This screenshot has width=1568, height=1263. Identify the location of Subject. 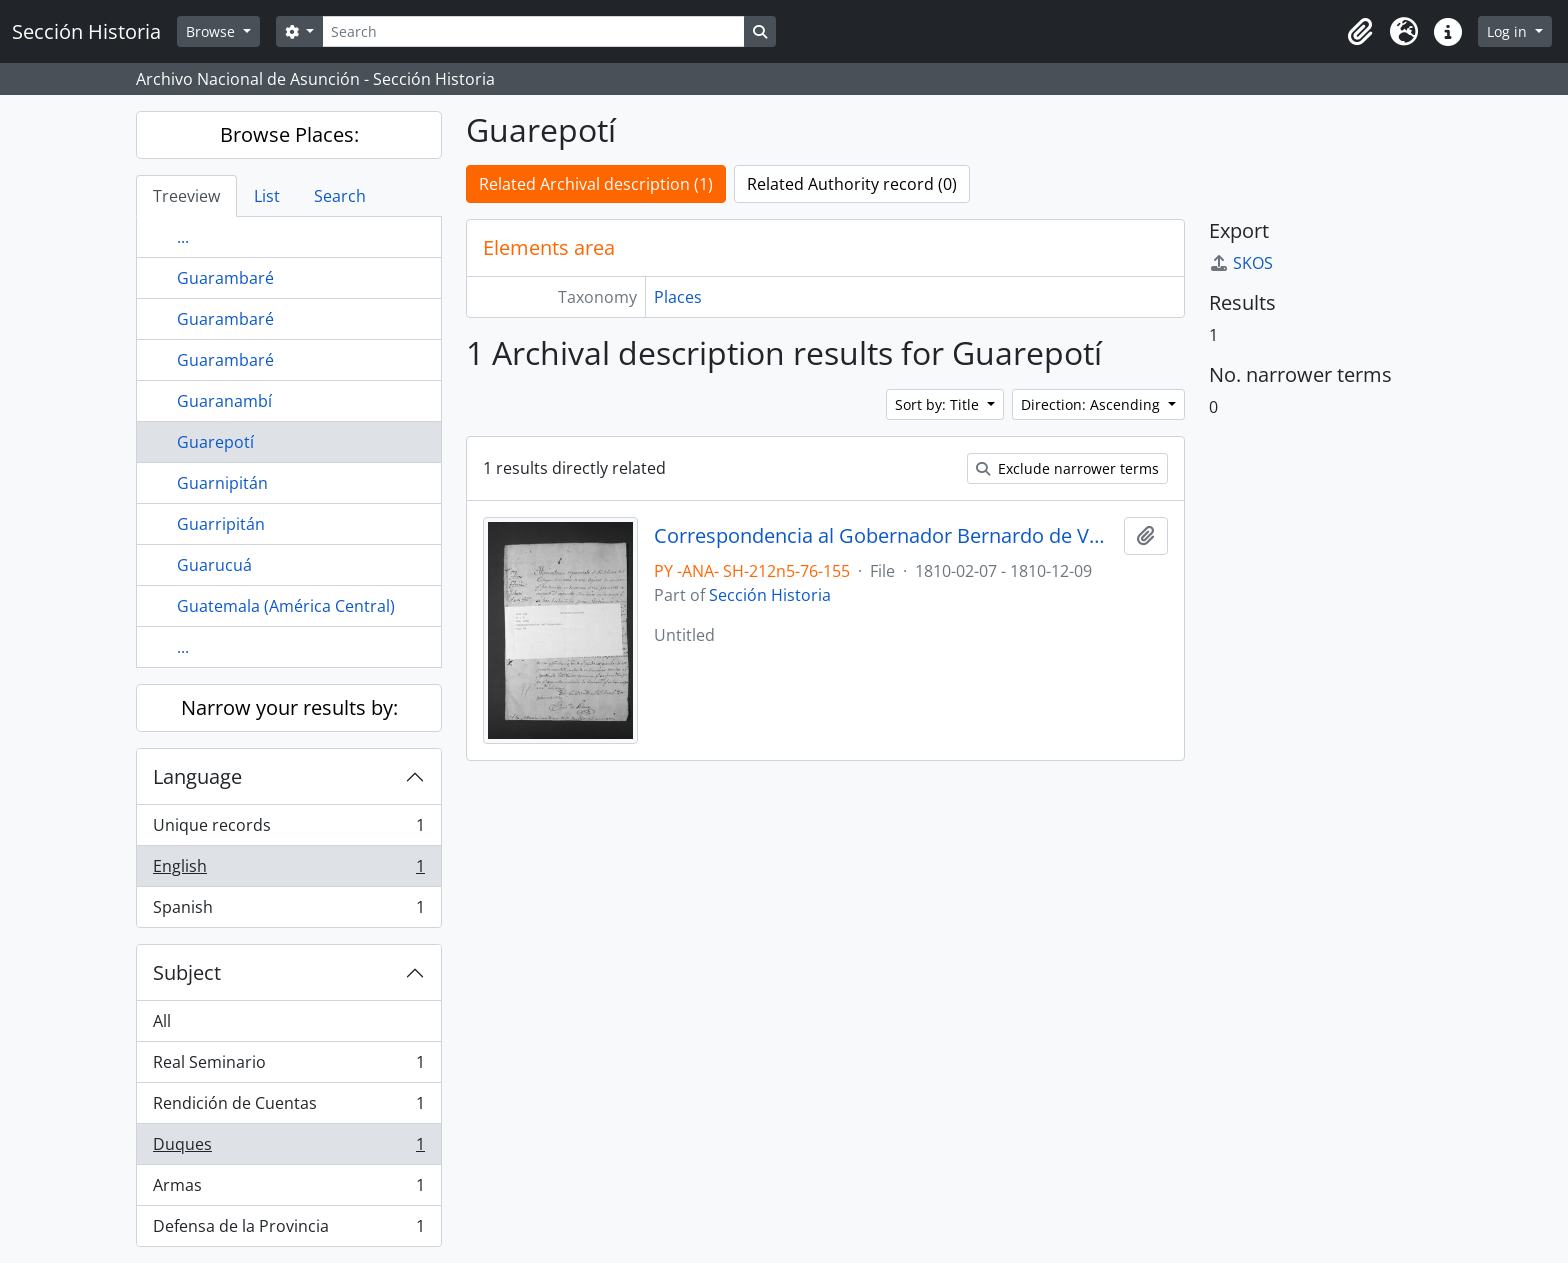
(187, 972).